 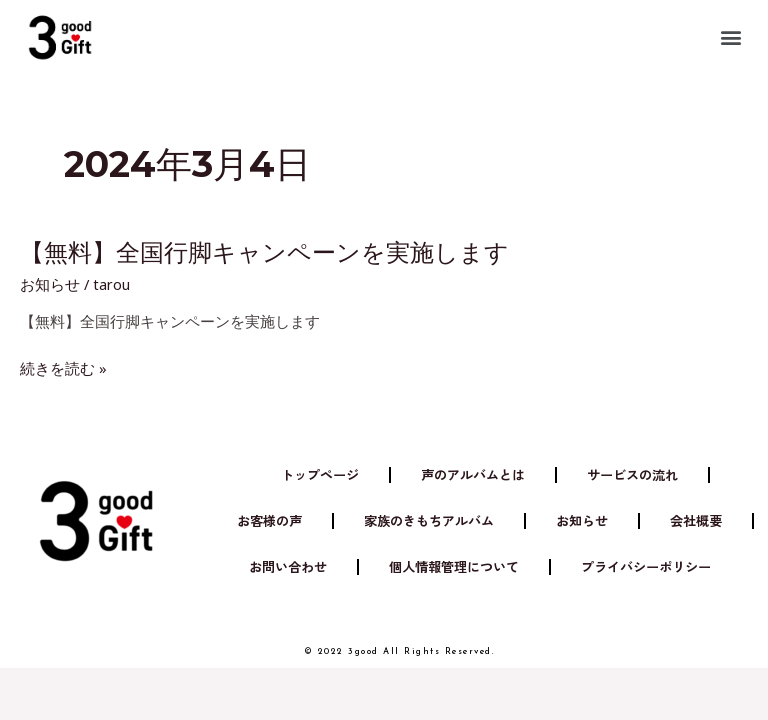 What do you see at coordinates (473, 474) in the screenshot?
I see `声のアルバムとは` at bounding box center [473, 474].